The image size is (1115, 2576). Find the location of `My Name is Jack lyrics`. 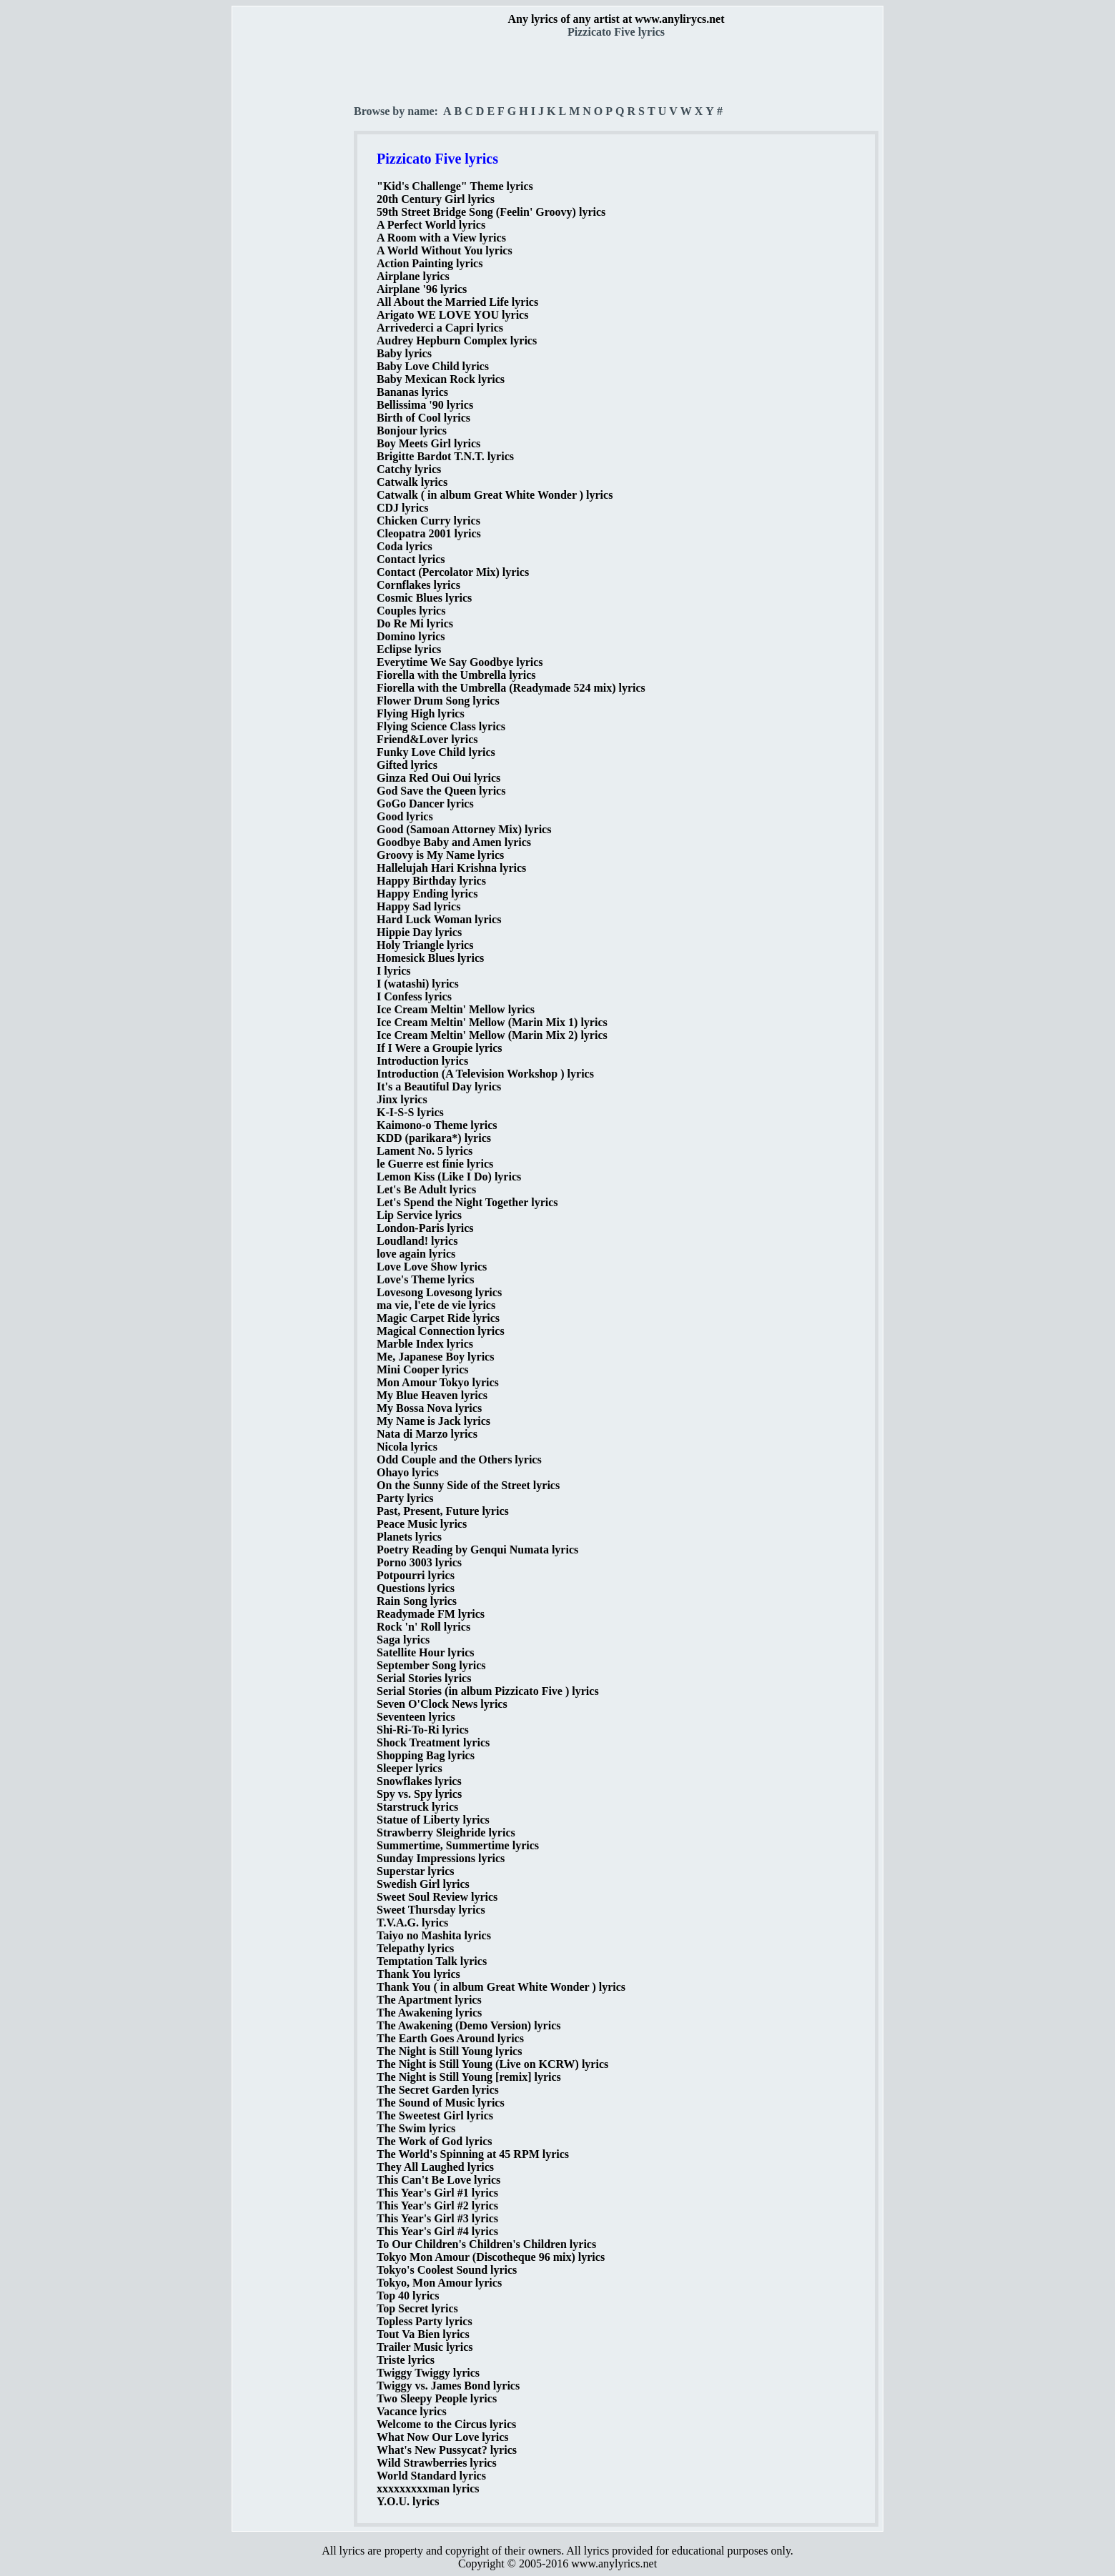

My Name is Jack lyrics is located at coordinates (433, 1421).